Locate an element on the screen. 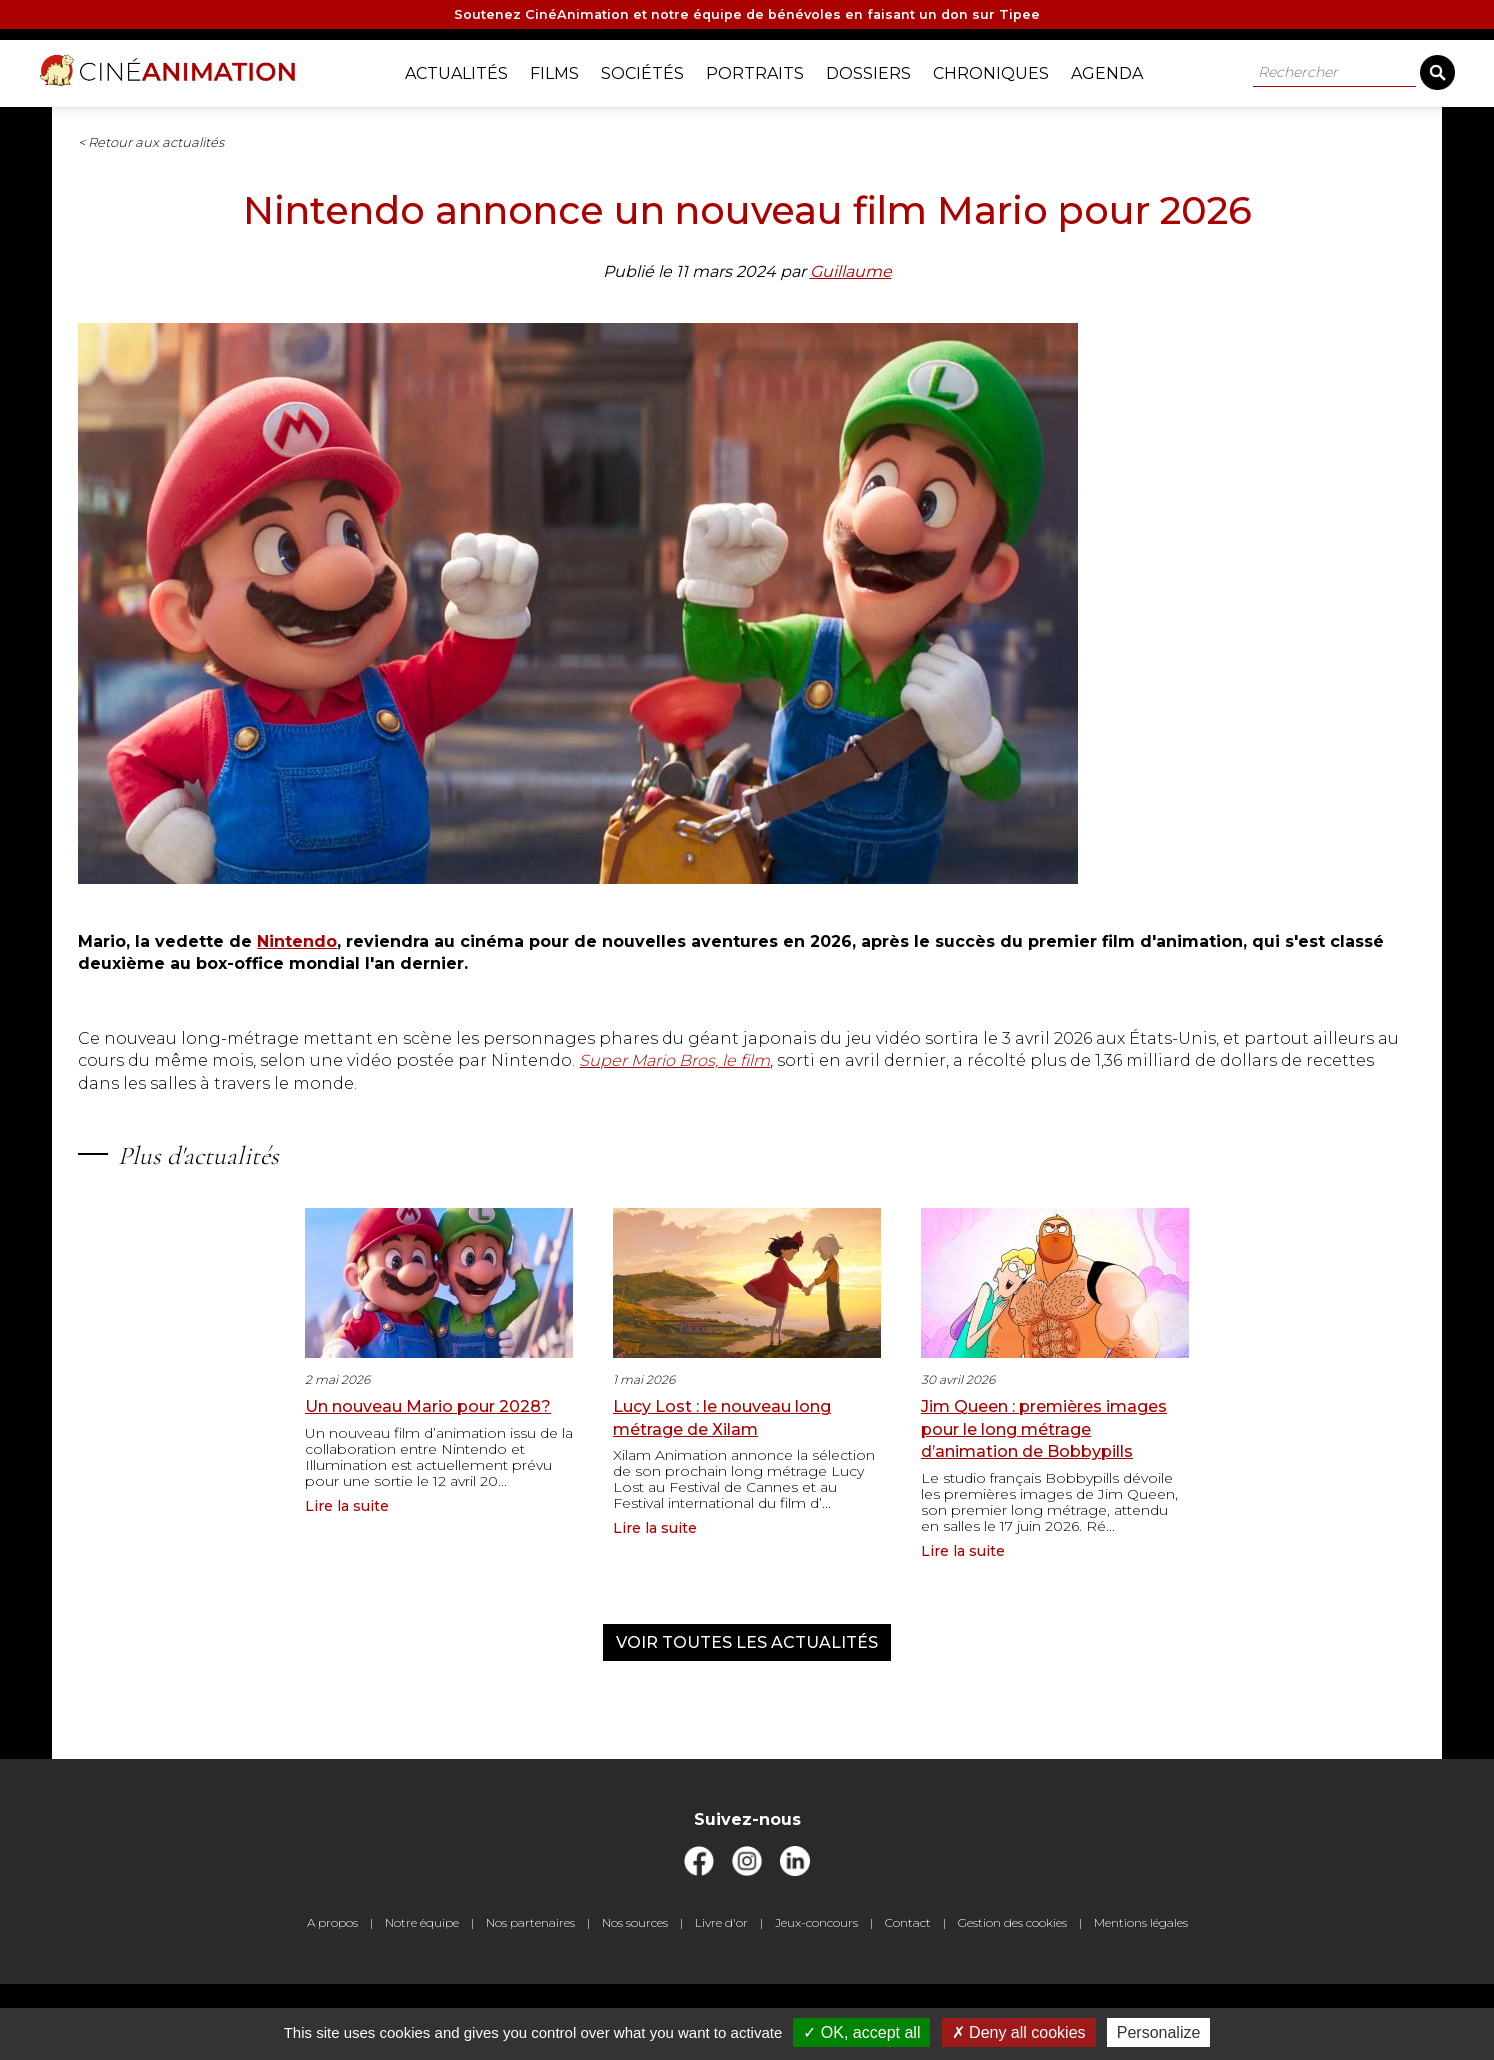 The height and width of the screenshot is (2060, 1494). Nos partenaires is located at coordinates (530, 1997).